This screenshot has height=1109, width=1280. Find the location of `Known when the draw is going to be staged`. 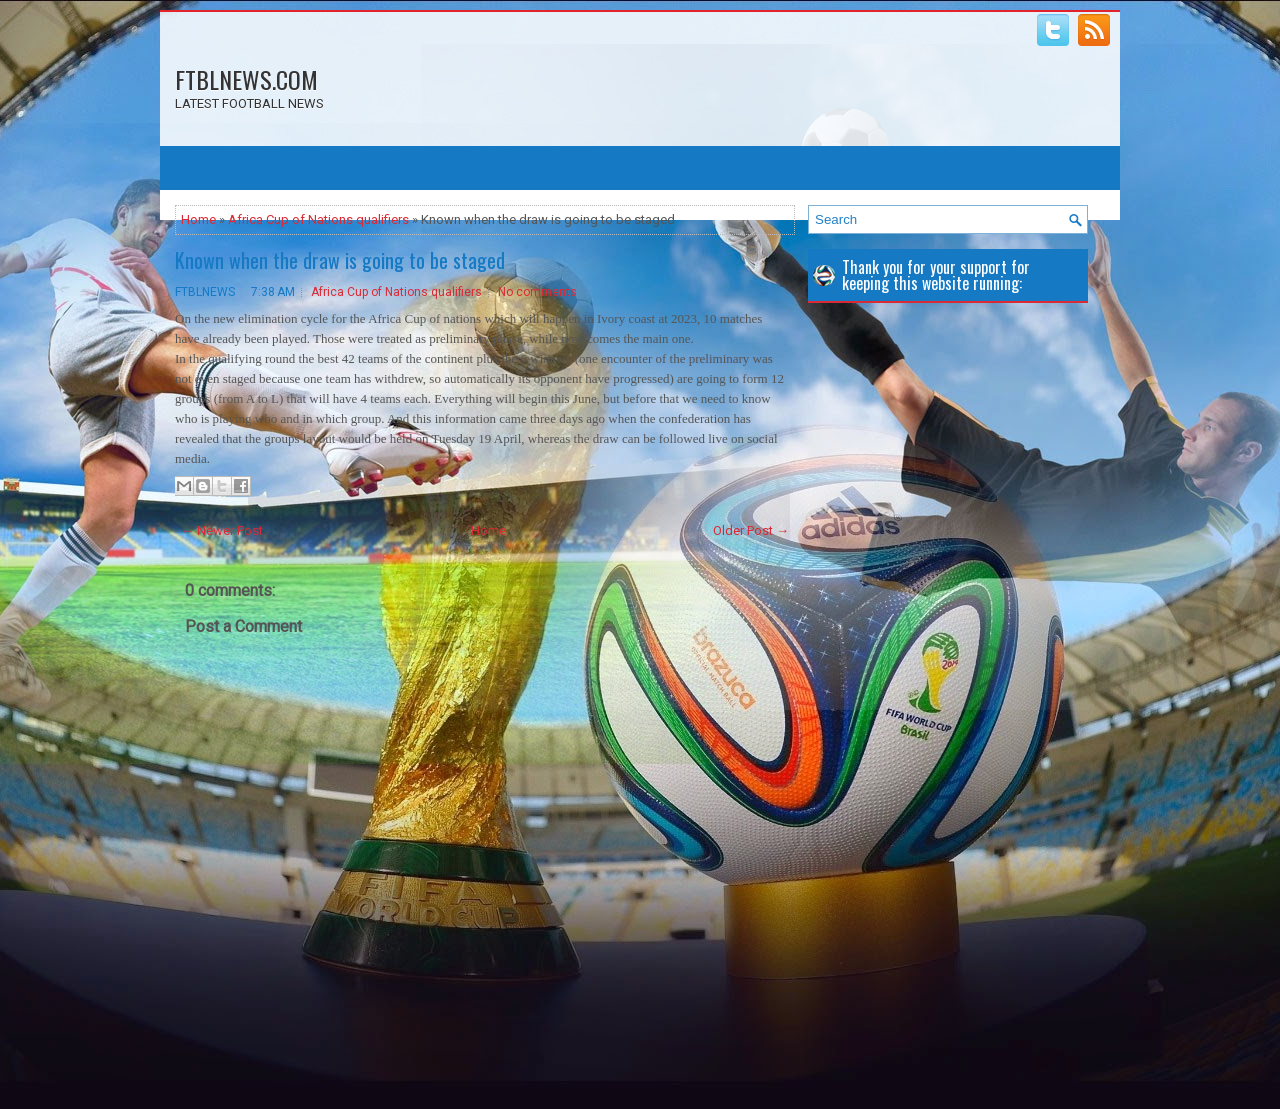

Known when the draw is going to be staged is located at coordinates (340, 260).